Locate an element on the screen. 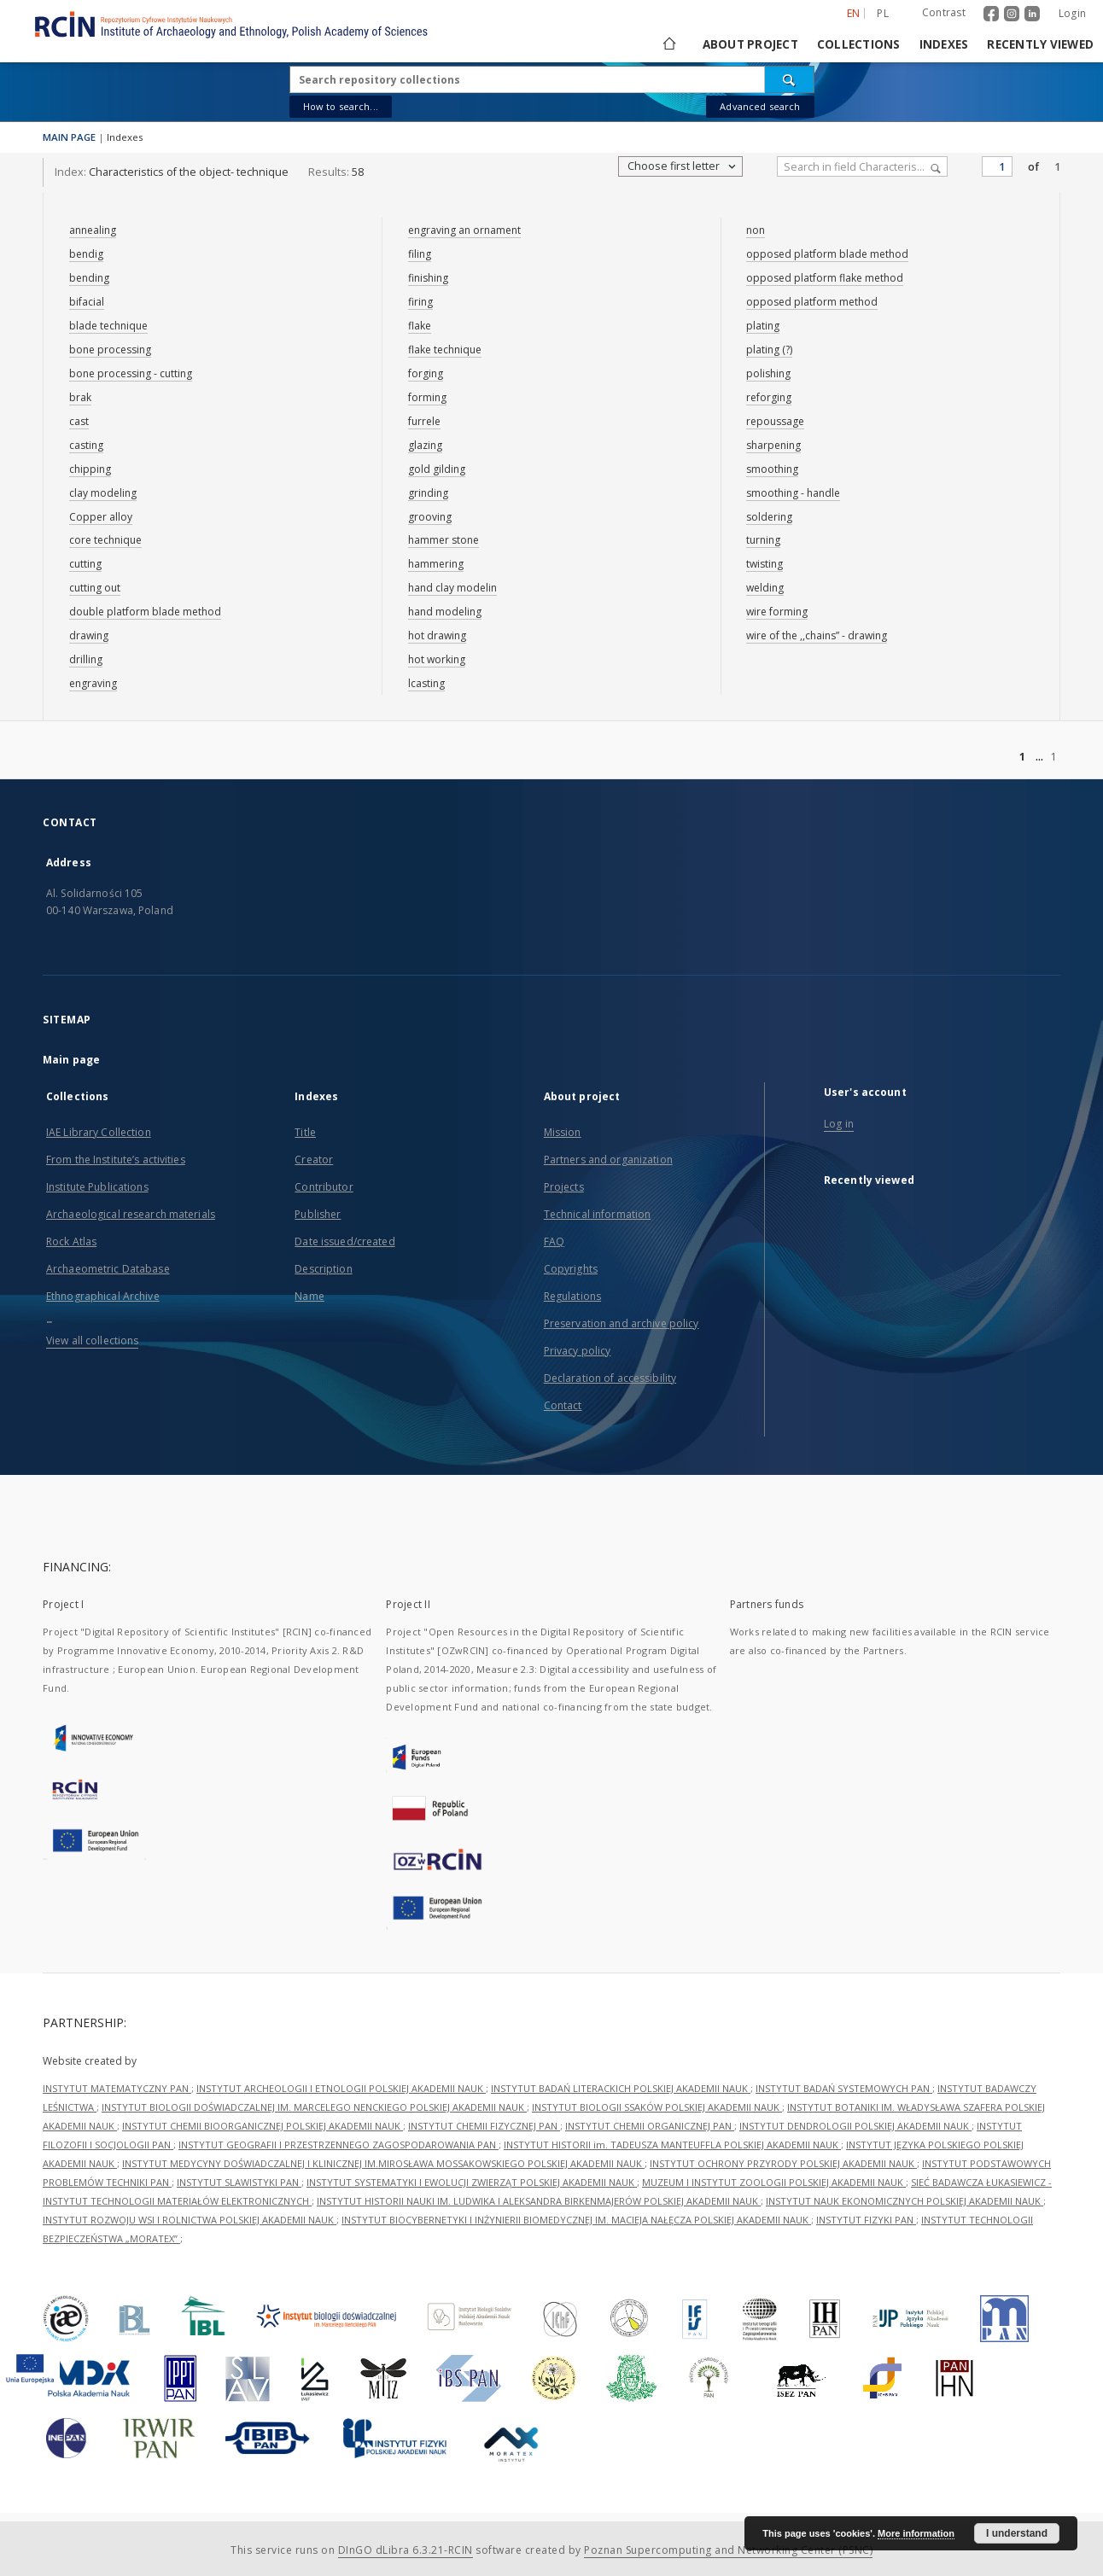  INSTYTUT FIZYKI PAN is located at coordinates (866, 2219).